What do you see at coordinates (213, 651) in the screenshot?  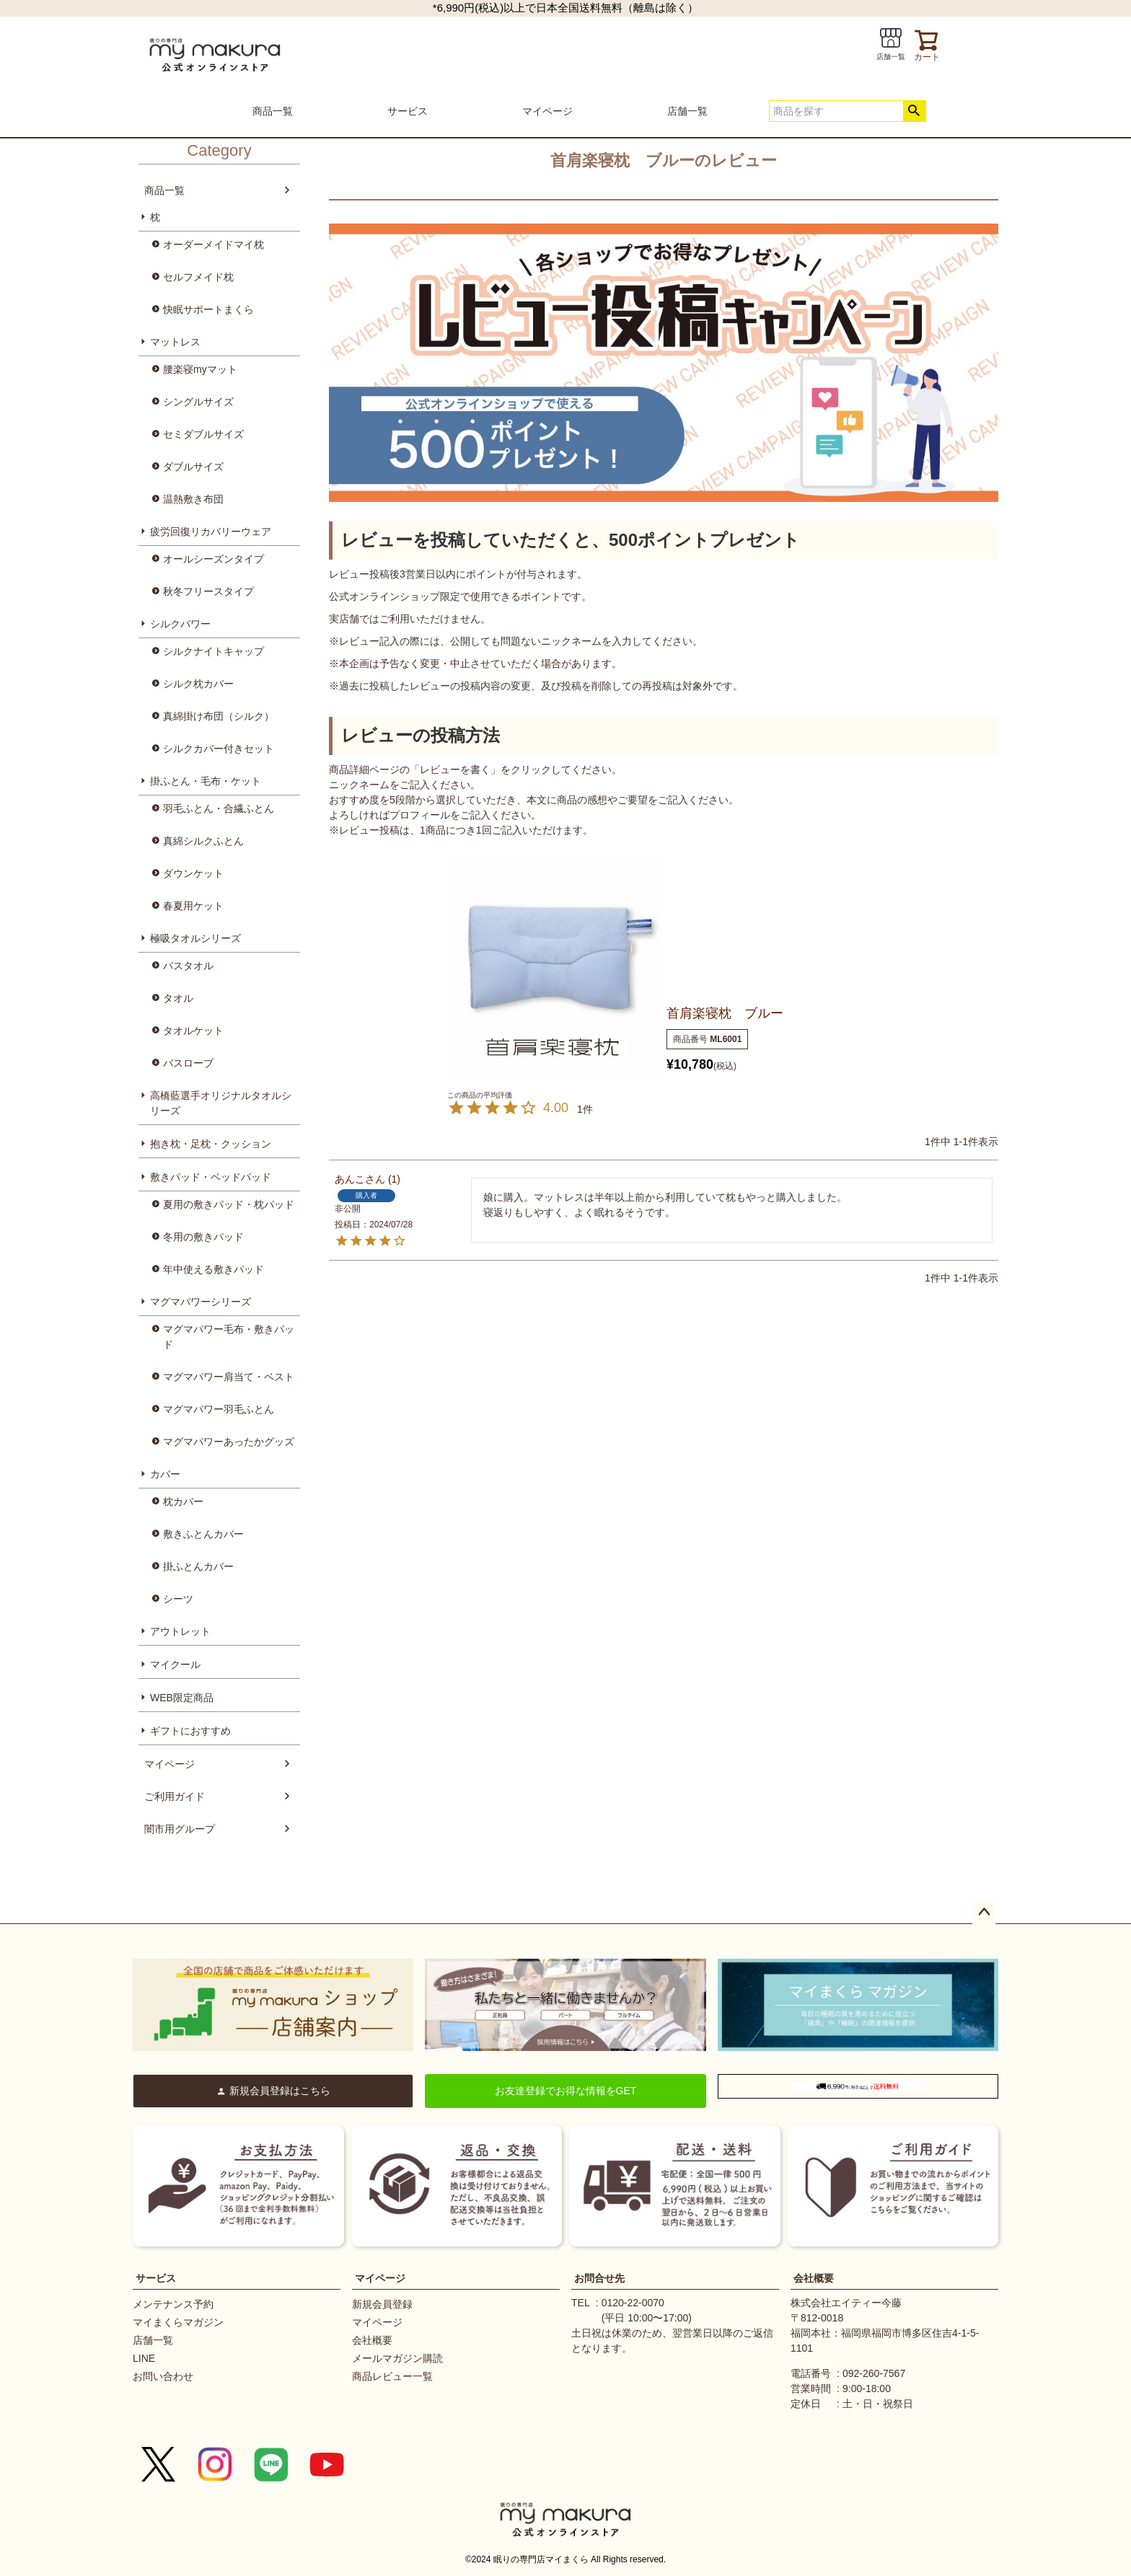 I see `シルクナイトキャップ` at bounding box center [213, 651].